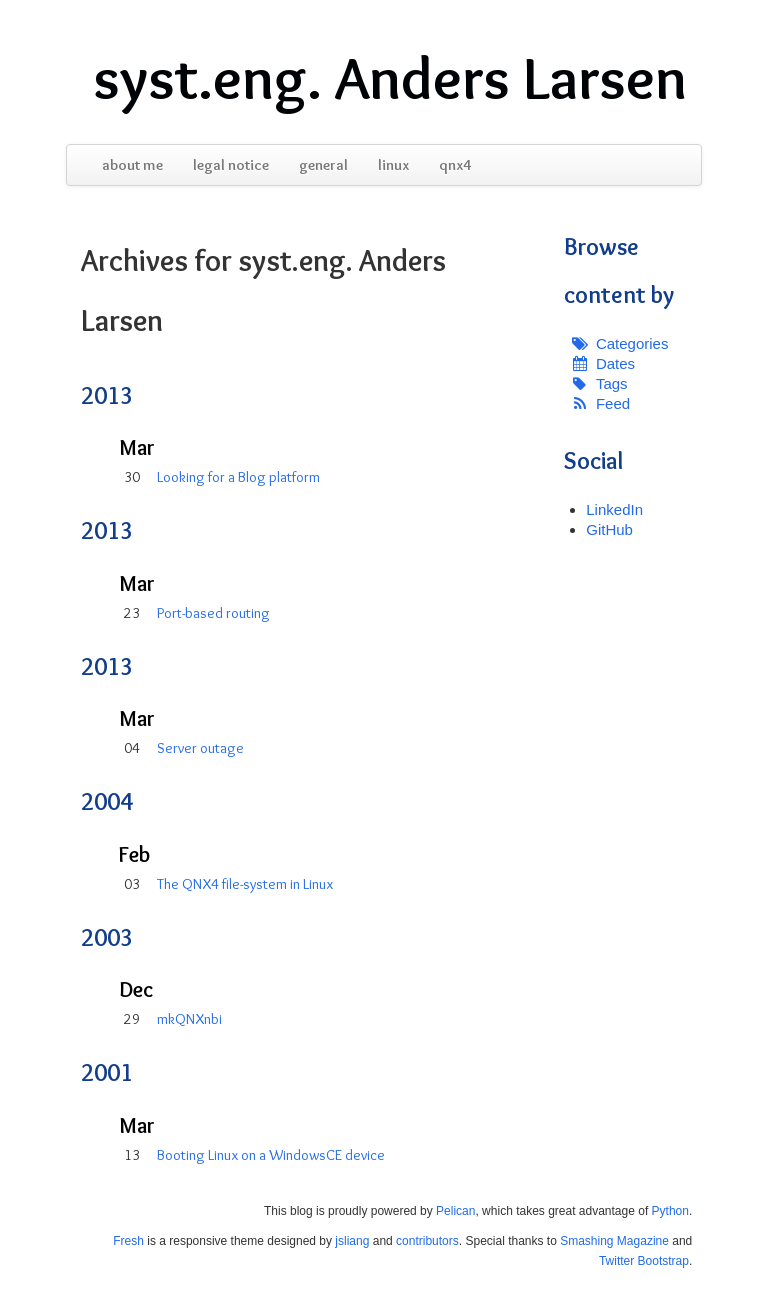 The height and width of the screenshot is (1293, 768). Describe the element at coordinates (670, 1211) in the screenshot. I see `Python` at that location.